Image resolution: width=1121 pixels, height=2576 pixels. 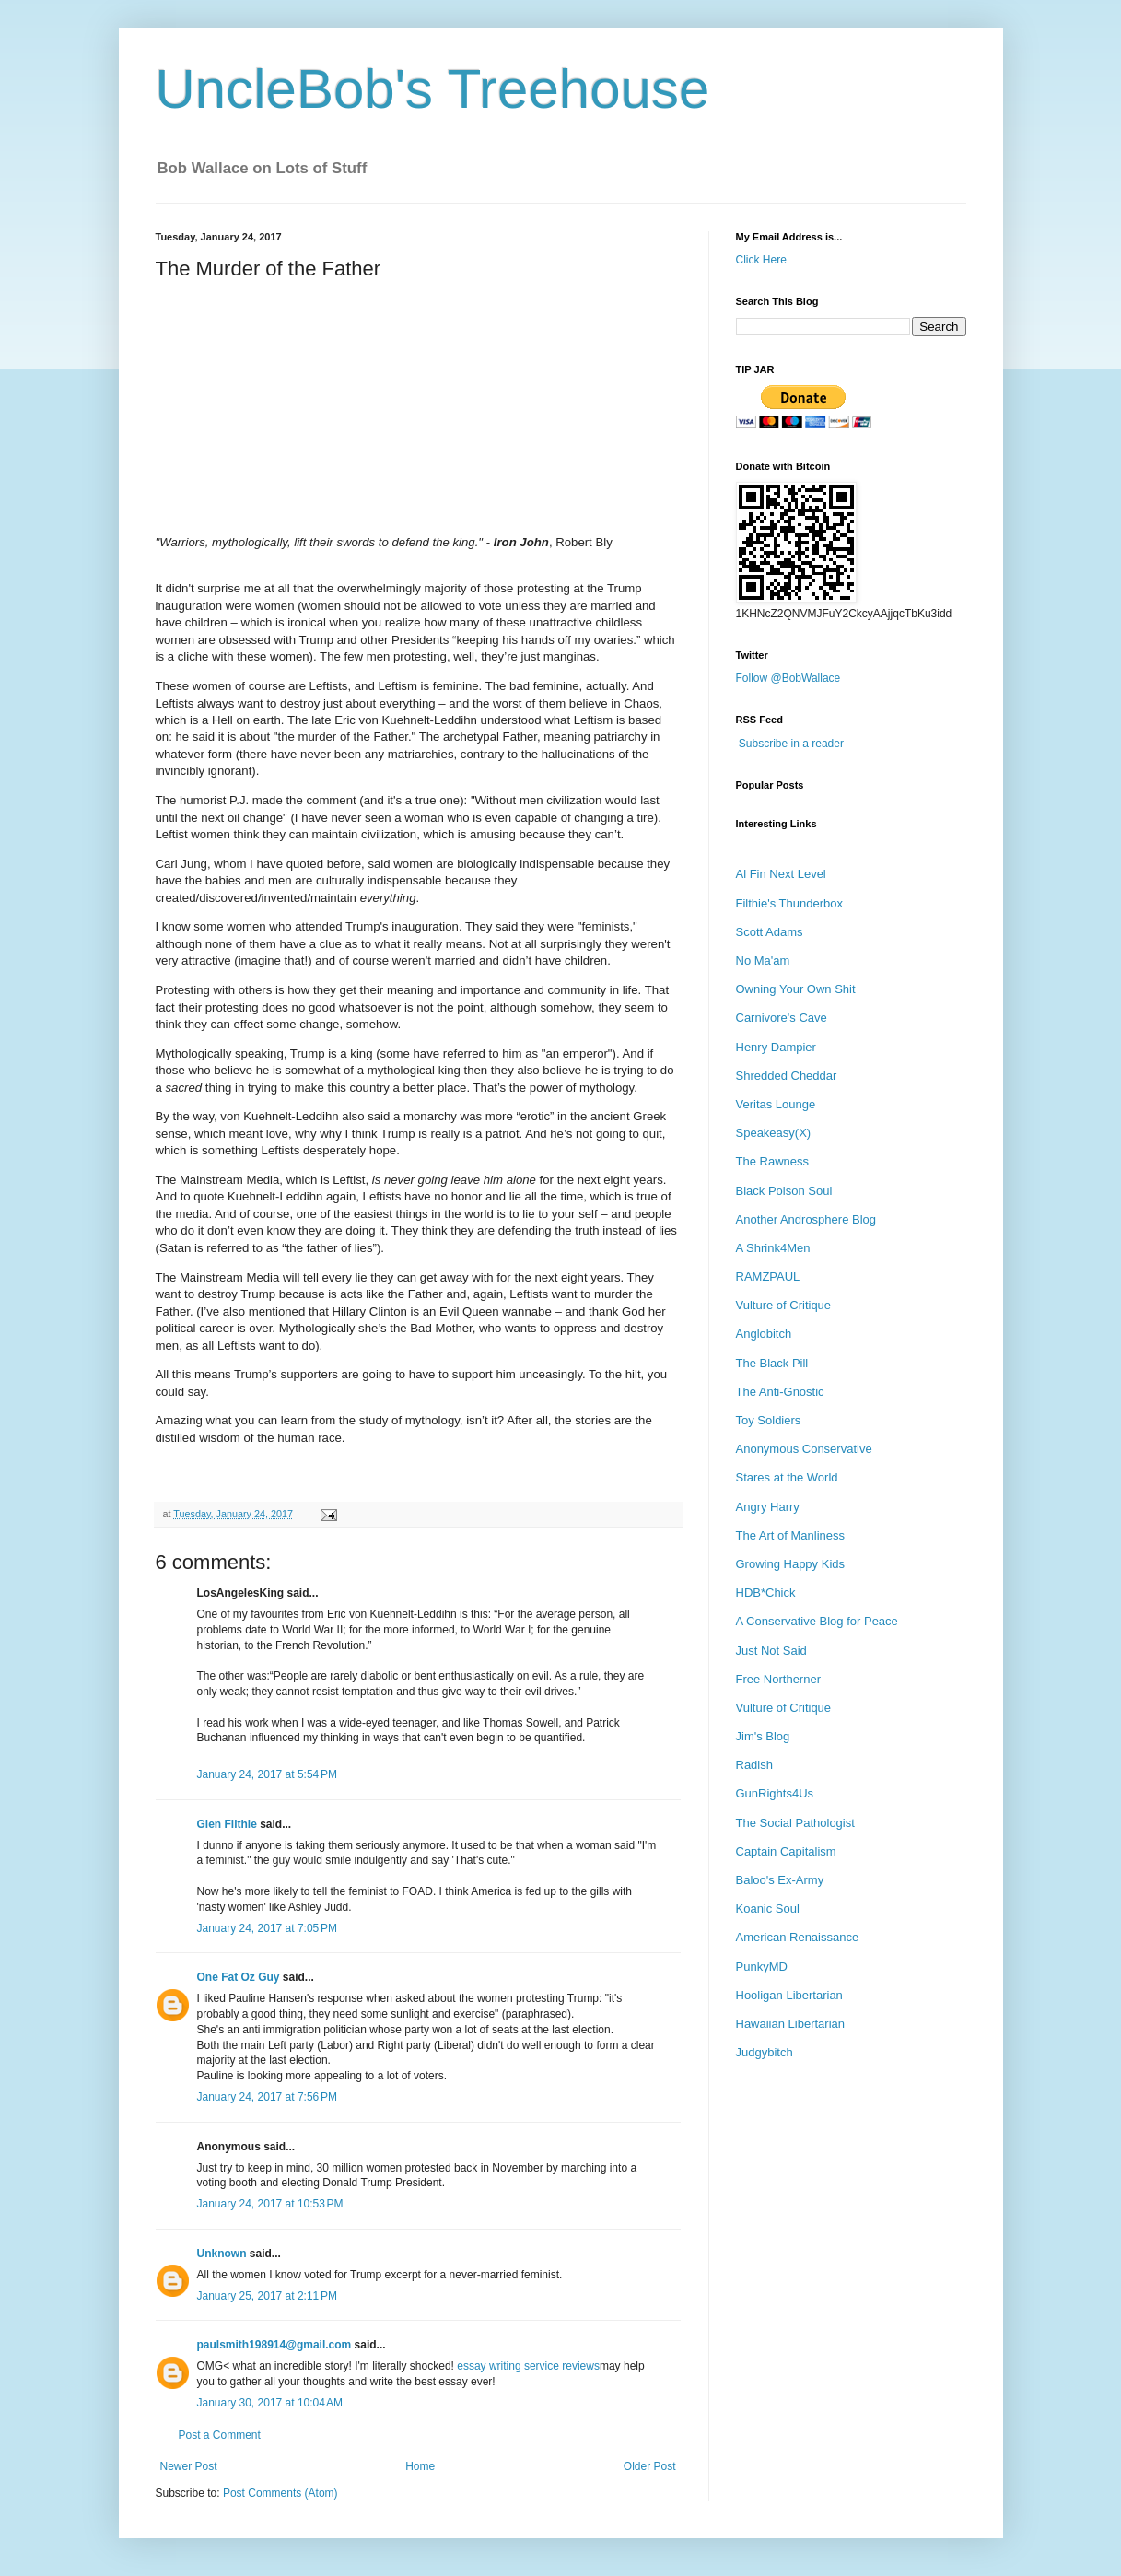 I want to click on PunkyMD, so click(x=762, y=1966).